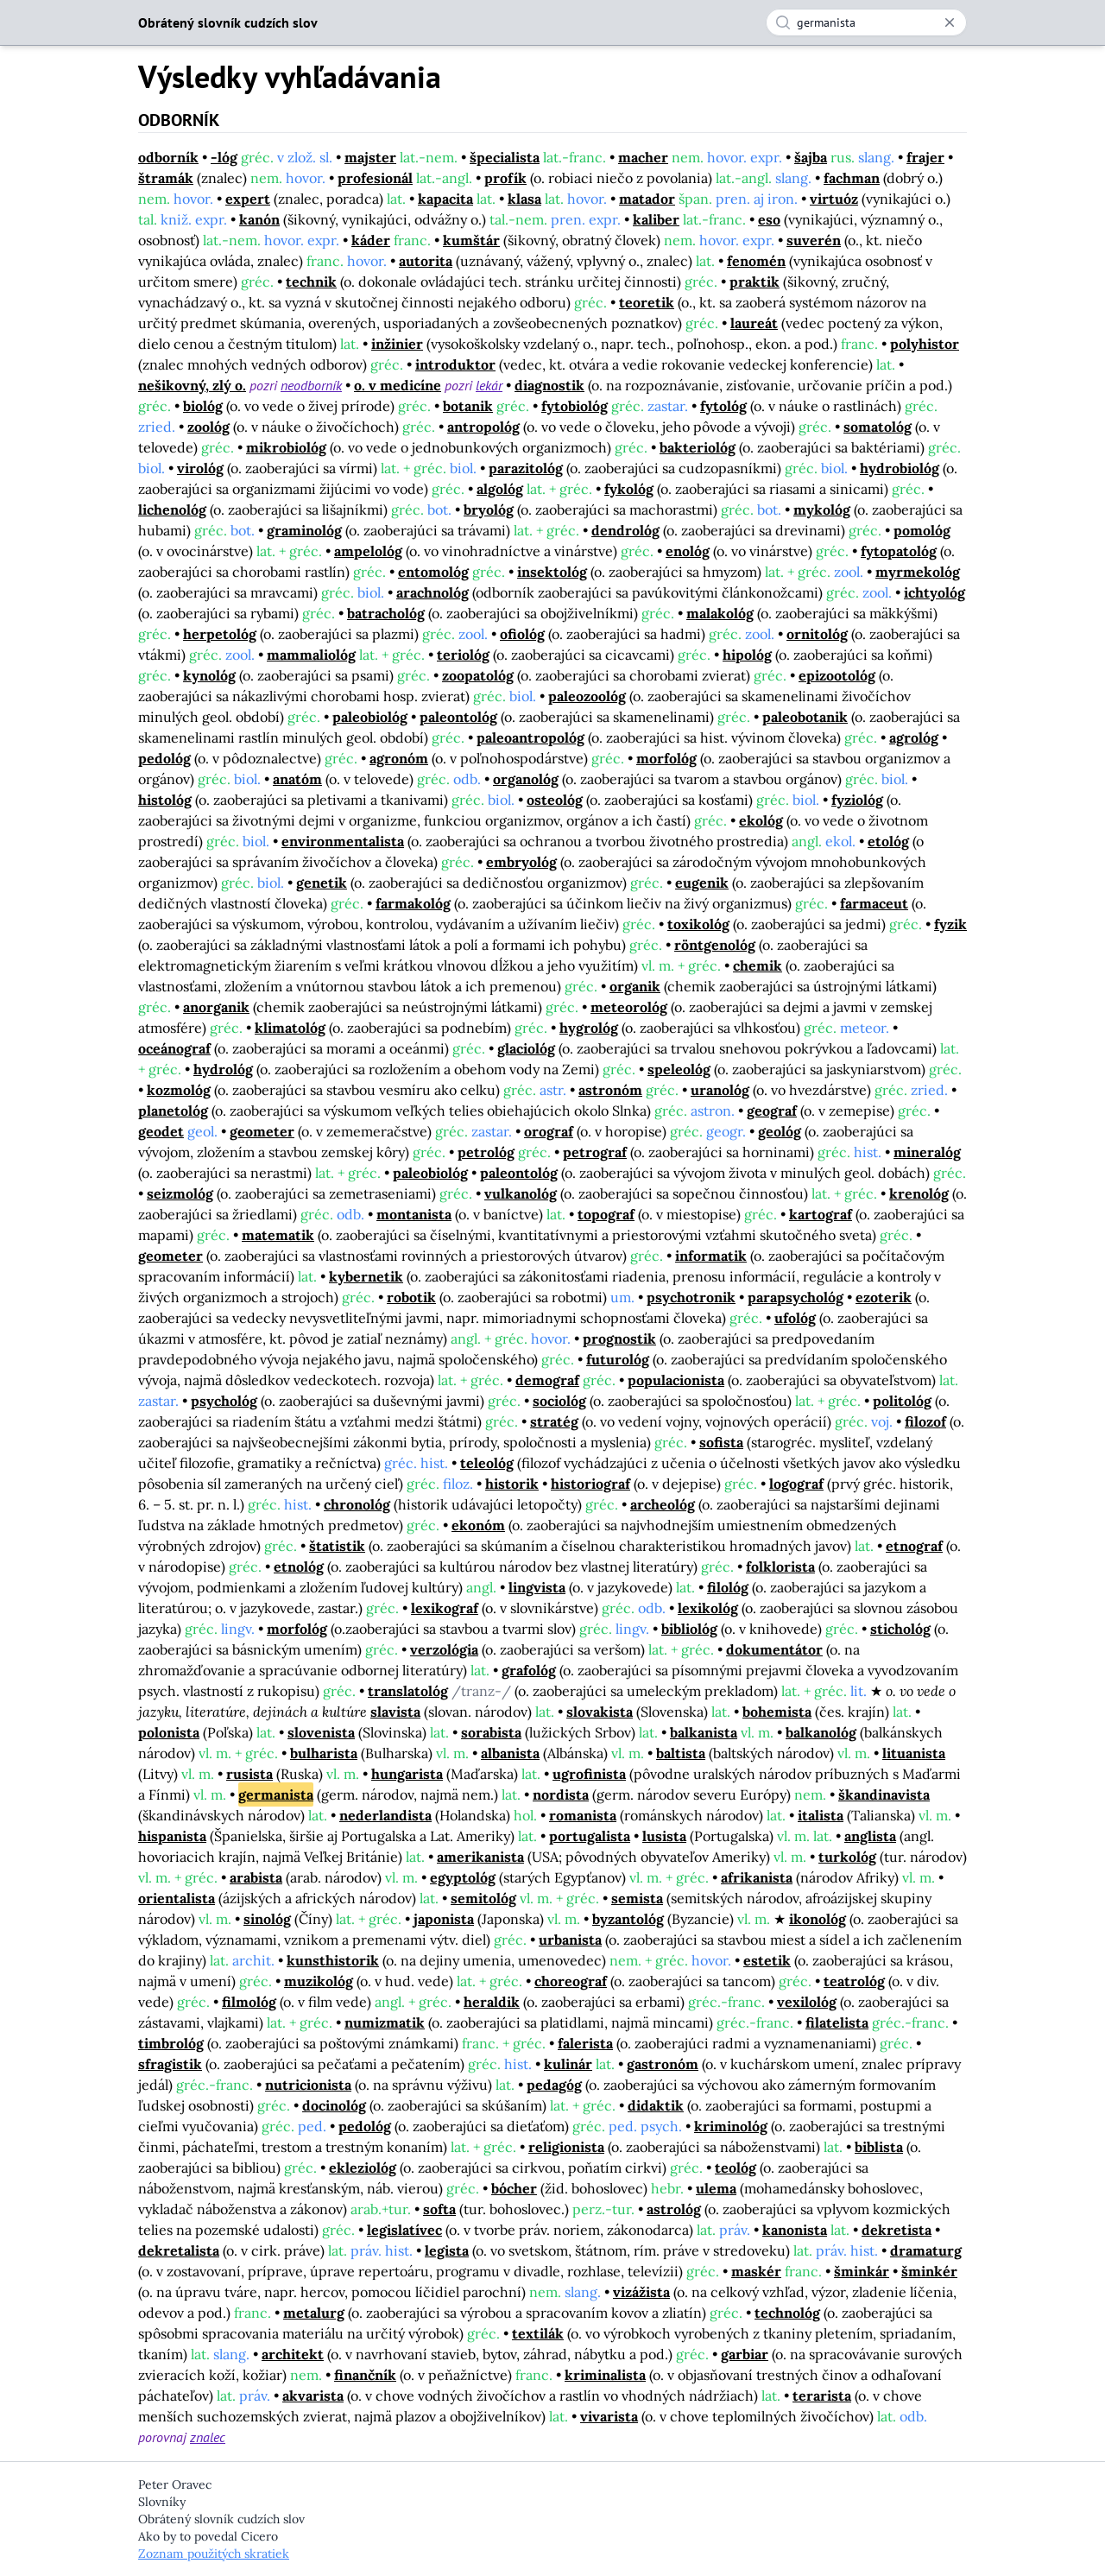 Image resolution: width=1105 pixels, height=2576 pixels. Describe the element at coordinates (321, 1732) in the screenshot. I see `slovenista` at that location.